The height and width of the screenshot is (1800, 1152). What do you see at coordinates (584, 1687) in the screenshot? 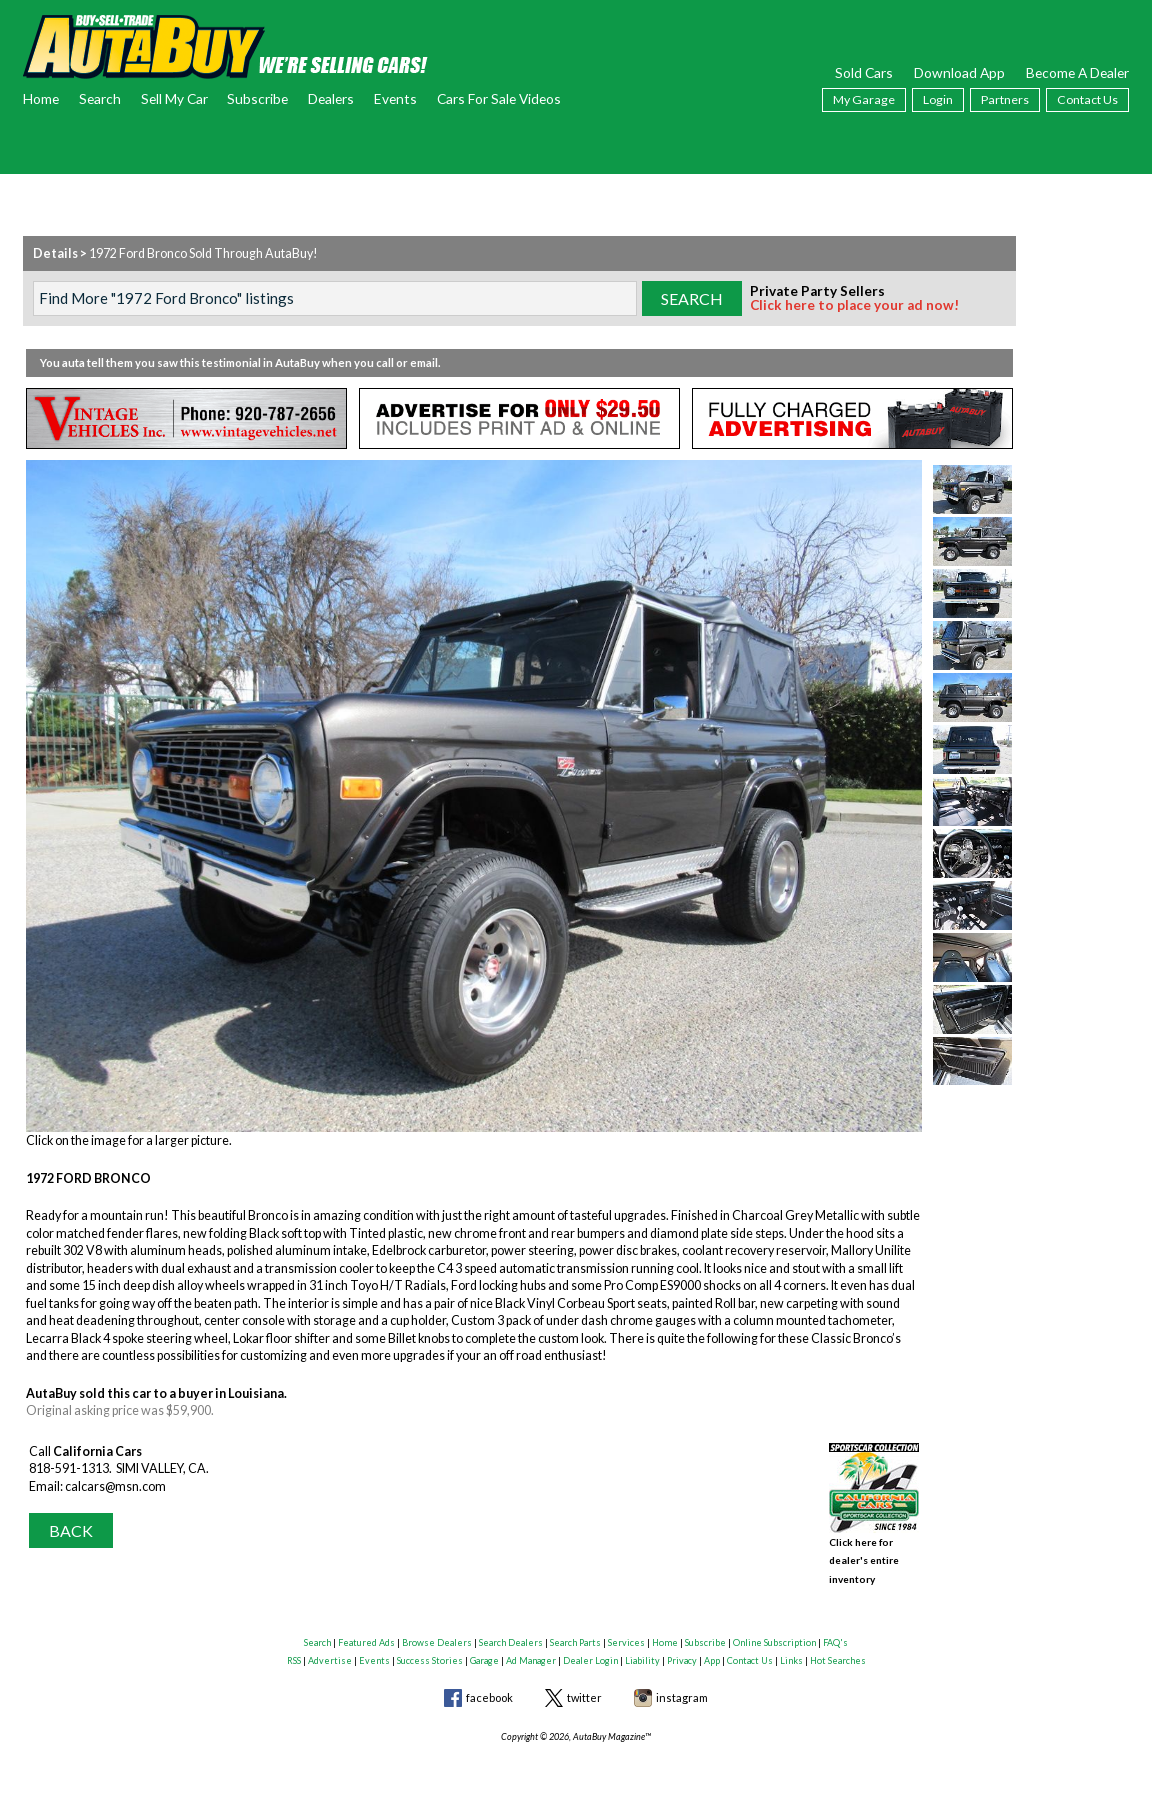
I see `twitter` at bounding box center [584, 1687].